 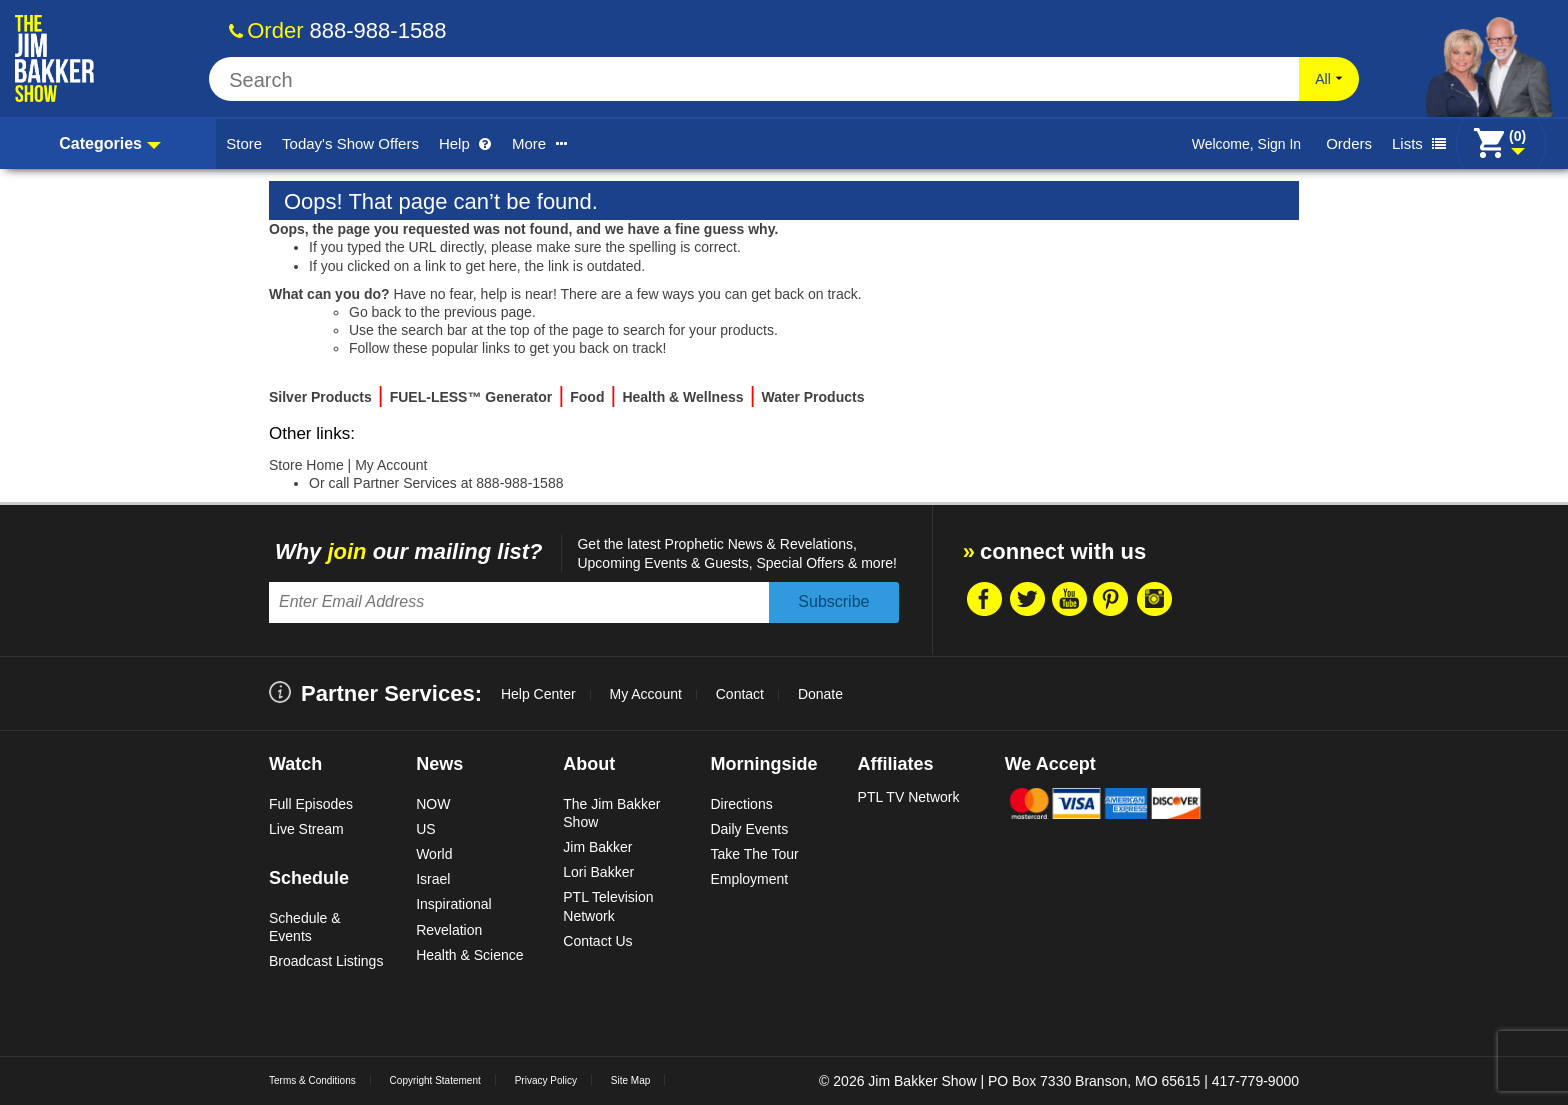 What do you see at coordinates (244, 143) in the screenshot?
I see `Store` at bounding box center [244, 143].